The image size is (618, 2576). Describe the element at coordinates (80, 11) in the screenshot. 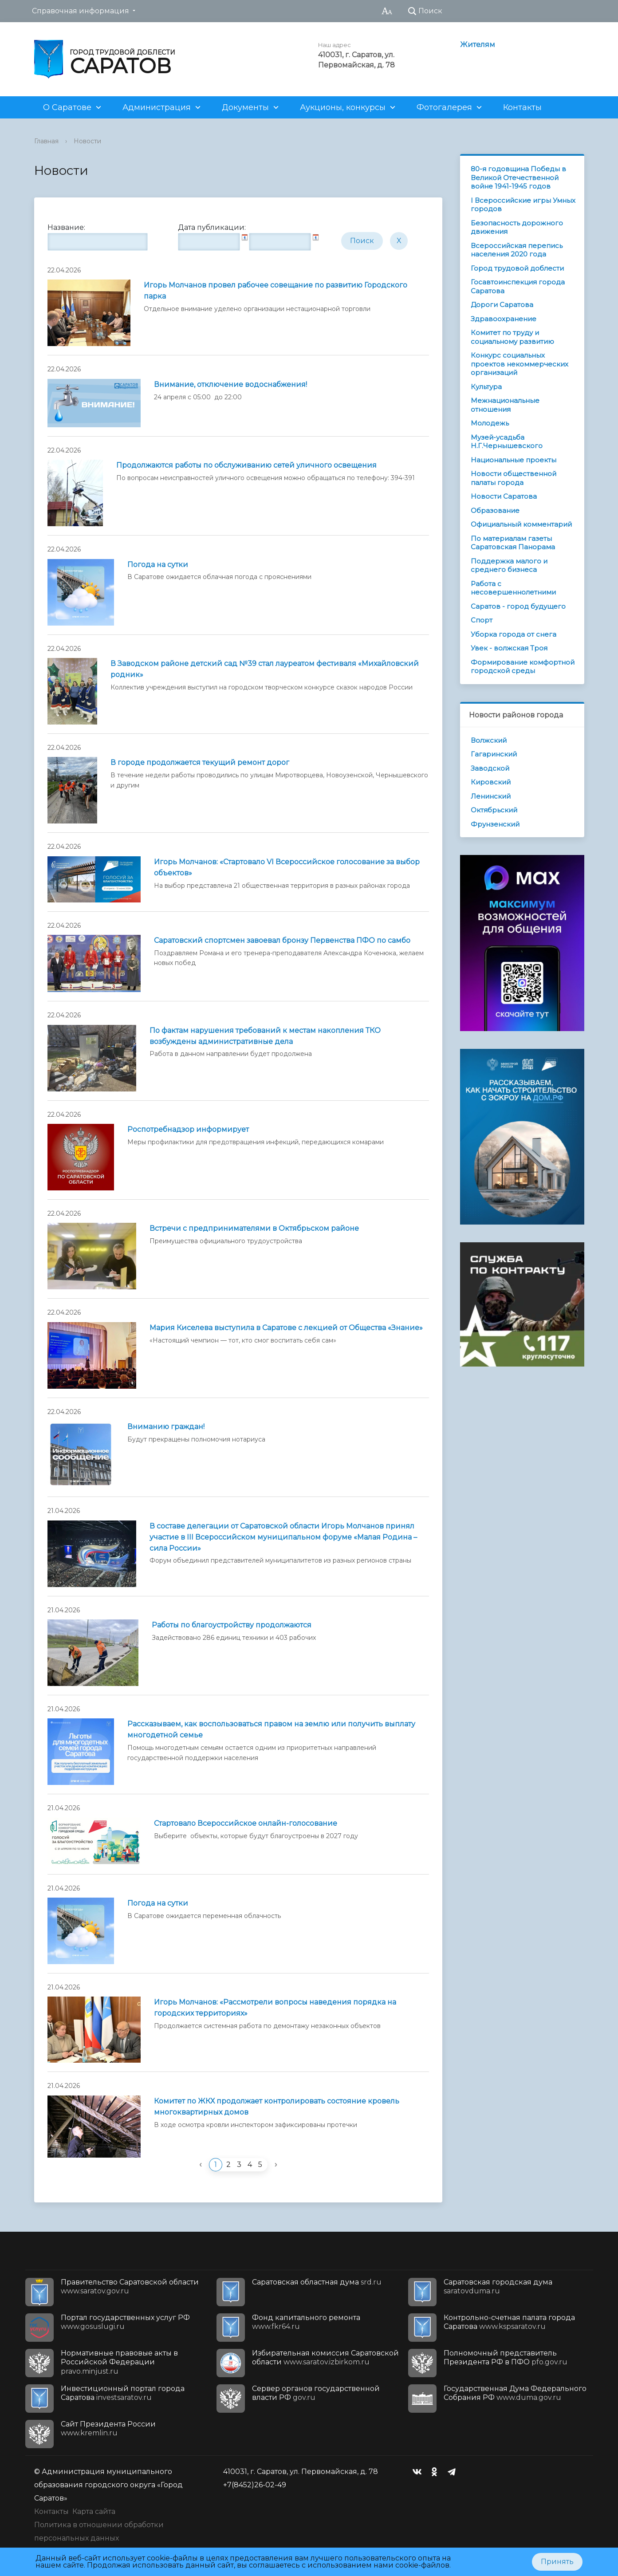

I see `Справочная информация` at that location.